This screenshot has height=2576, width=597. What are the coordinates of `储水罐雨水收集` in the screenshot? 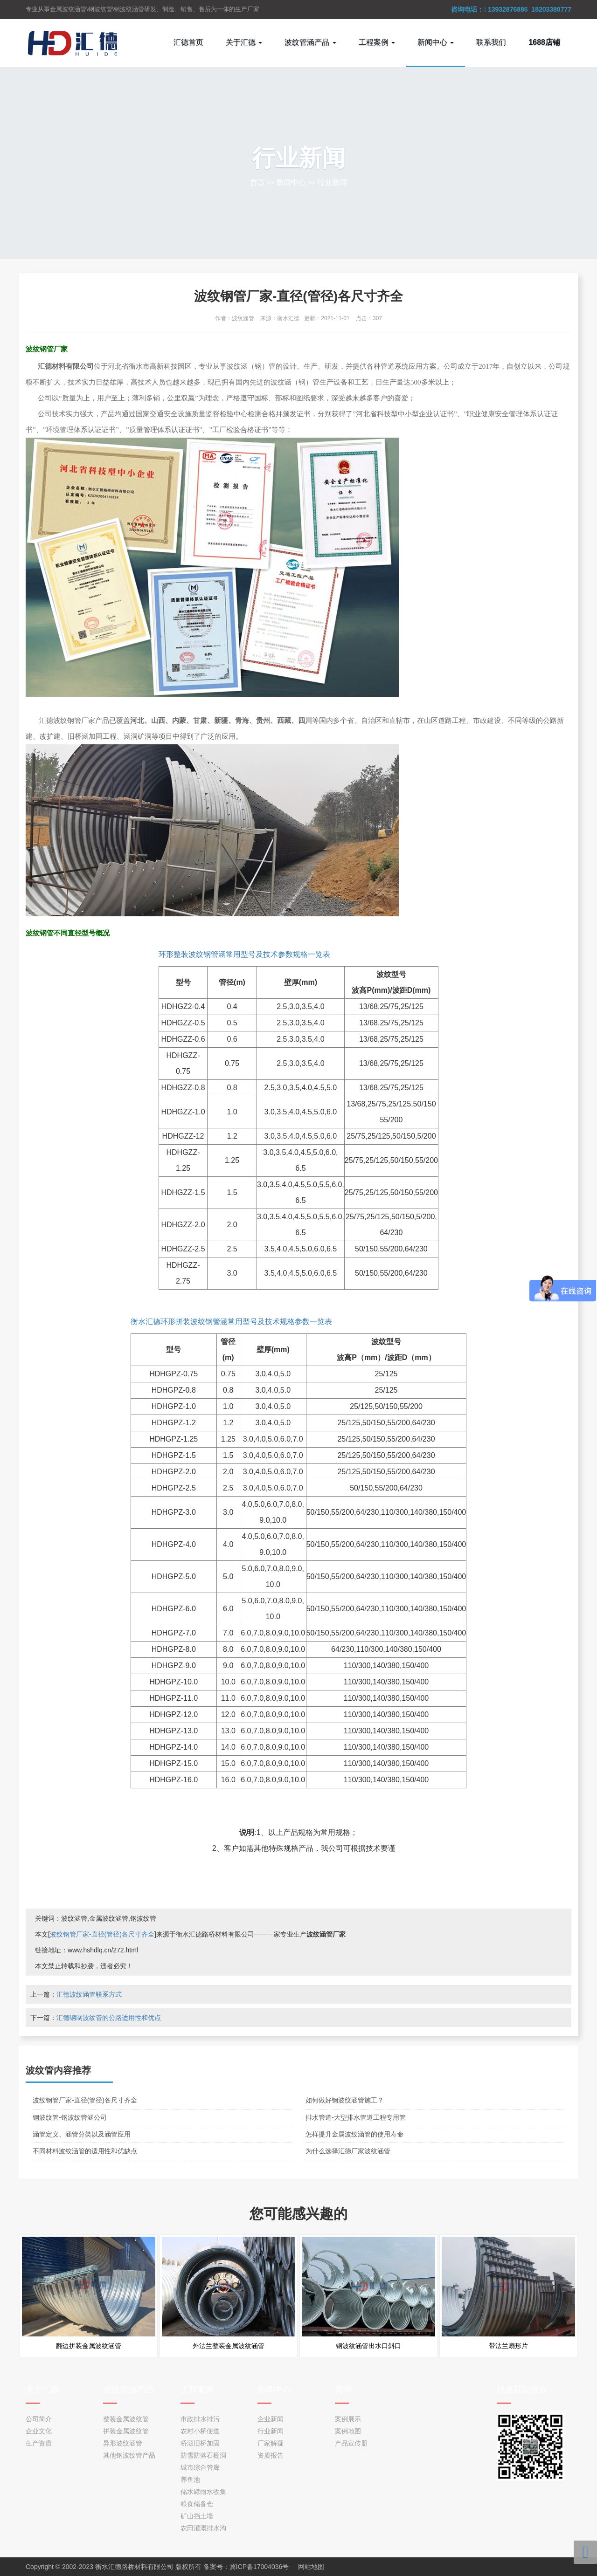 It's located at (203, 2491).